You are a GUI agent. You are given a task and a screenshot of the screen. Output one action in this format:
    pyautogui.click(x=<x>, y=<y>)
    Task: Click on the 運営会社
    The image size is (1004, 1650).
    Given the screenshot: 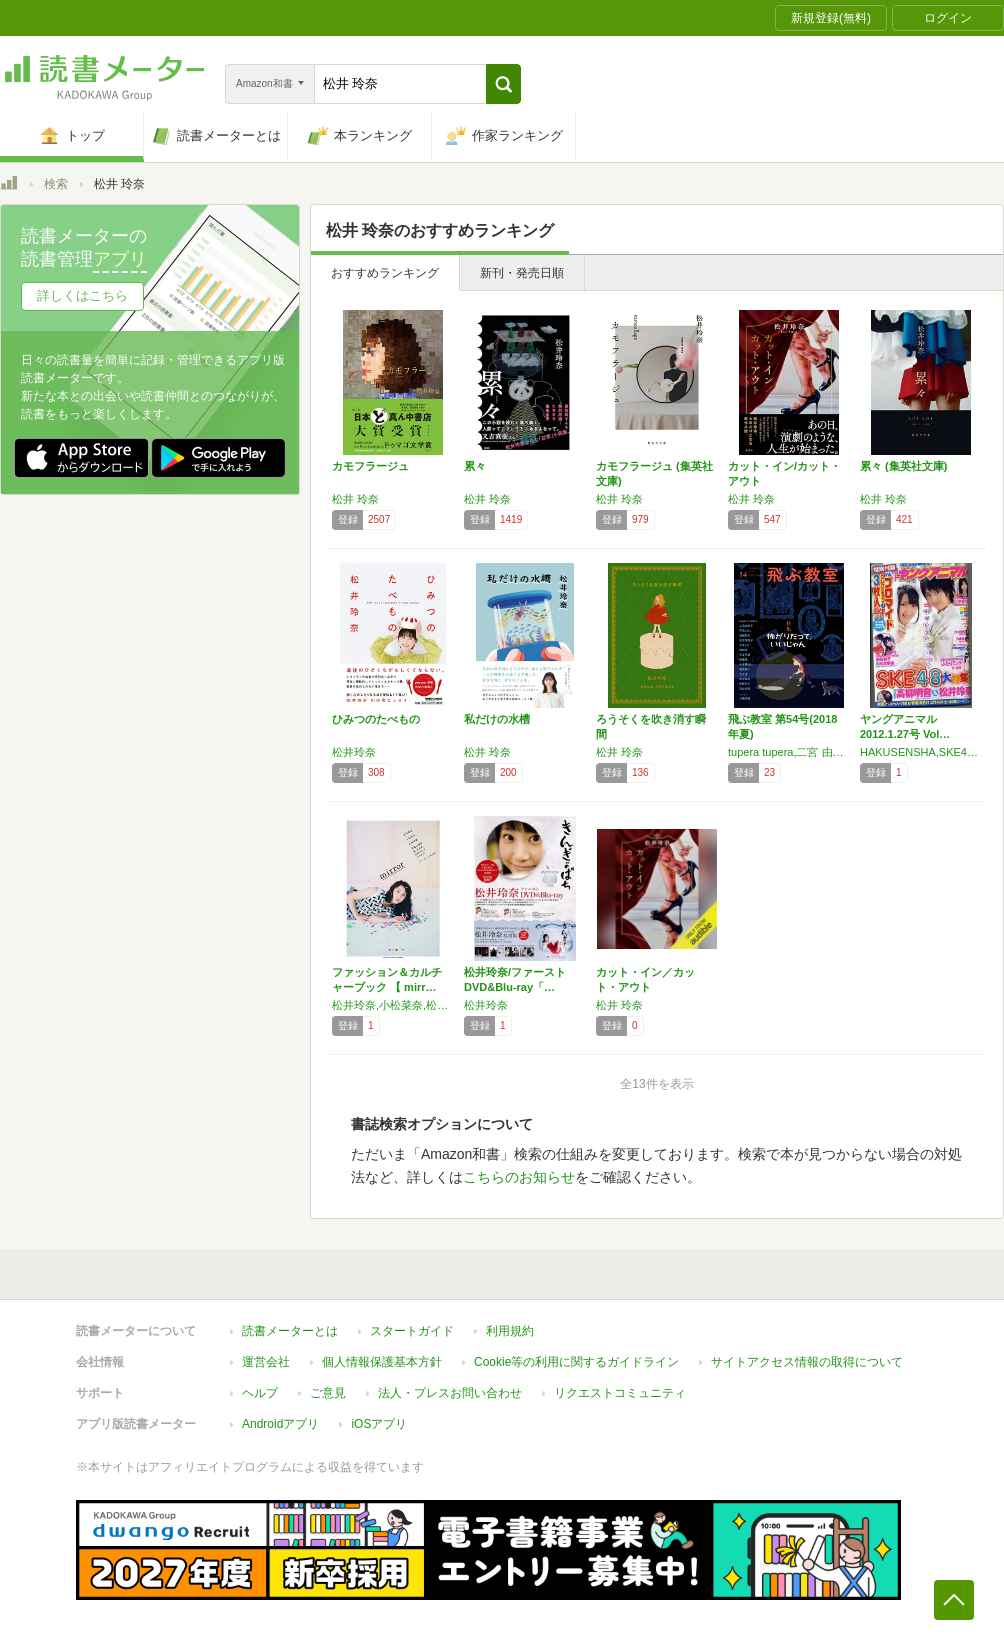 What is the action you would take?
    pyautogui.click(x=266, y=1362)
    